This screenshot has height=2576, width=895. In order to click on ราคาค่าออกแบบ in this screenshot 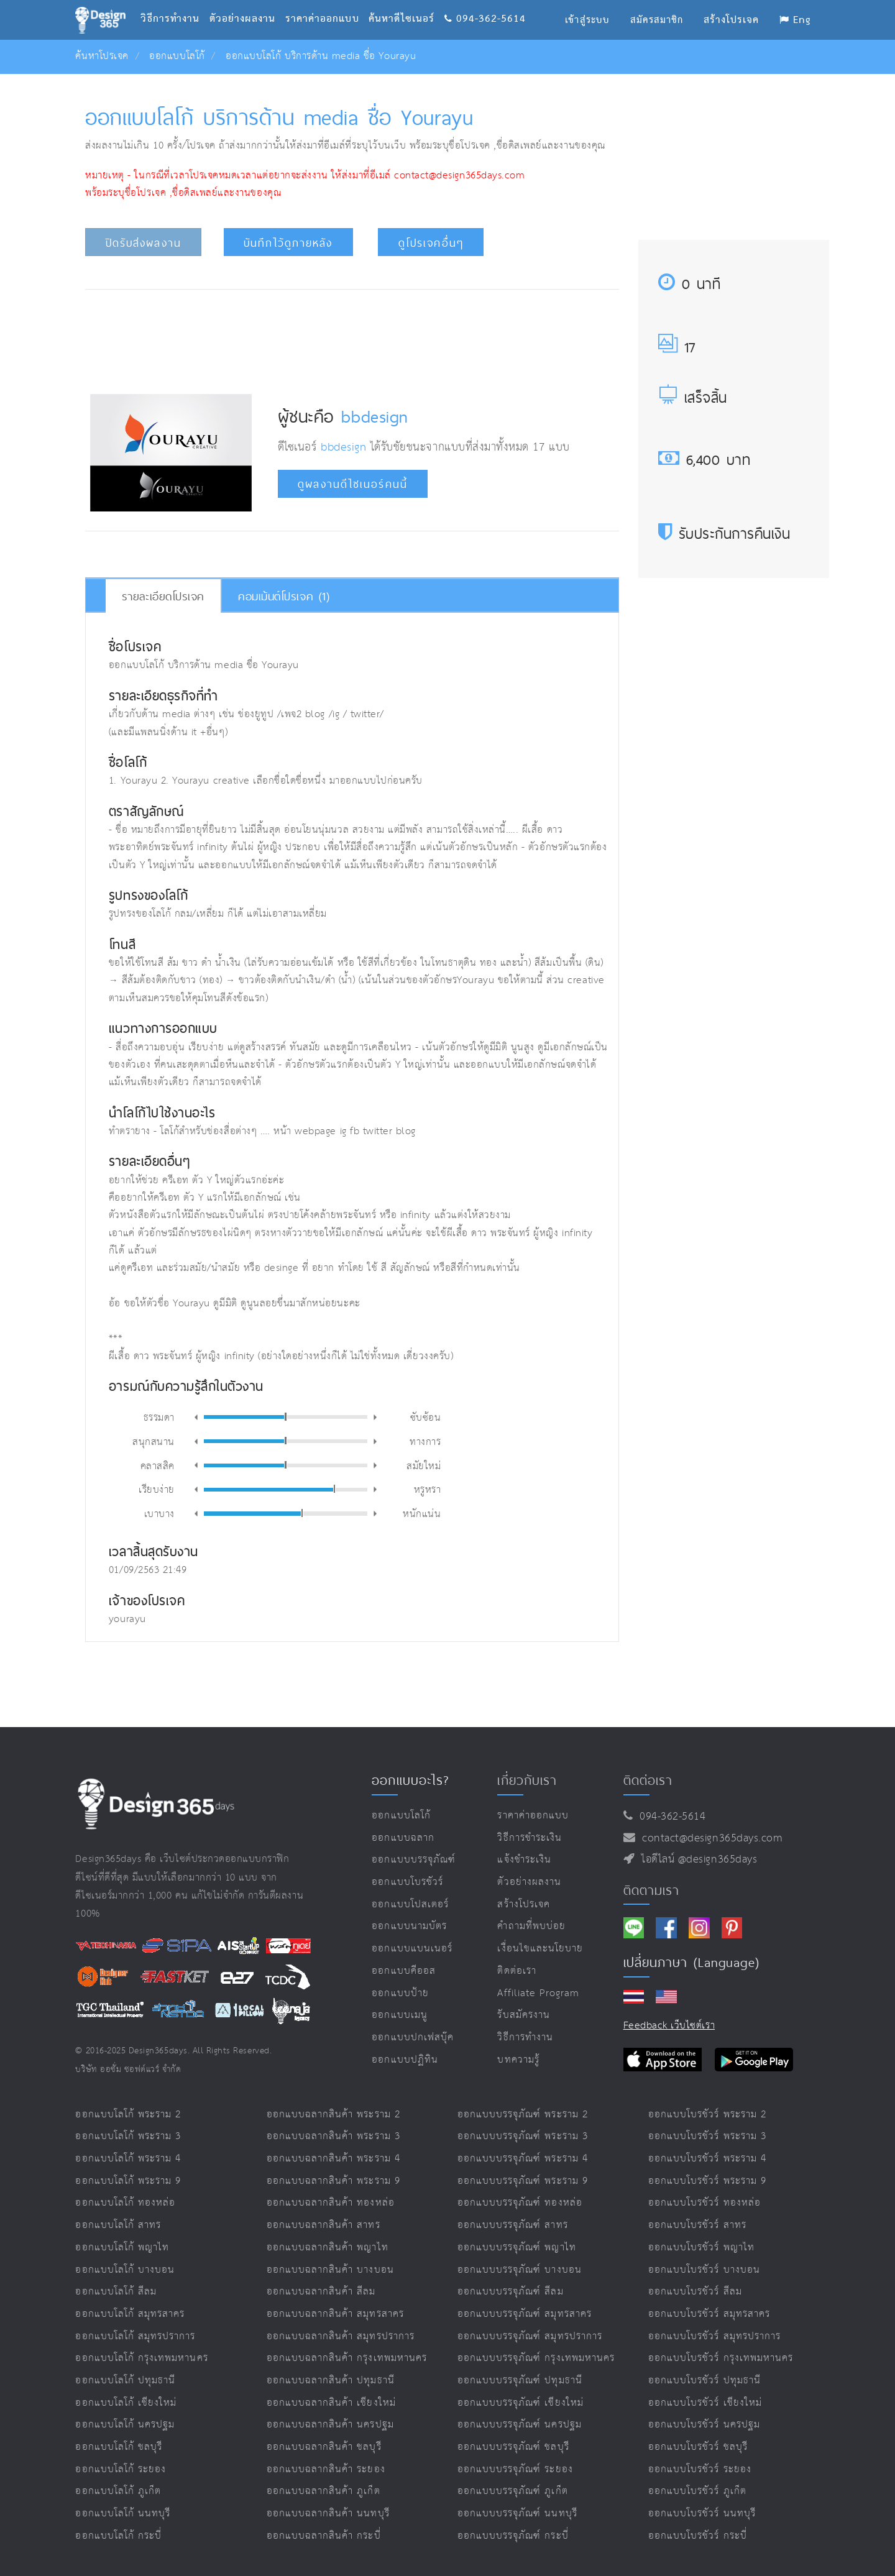, I will do `click(327, 3)`.